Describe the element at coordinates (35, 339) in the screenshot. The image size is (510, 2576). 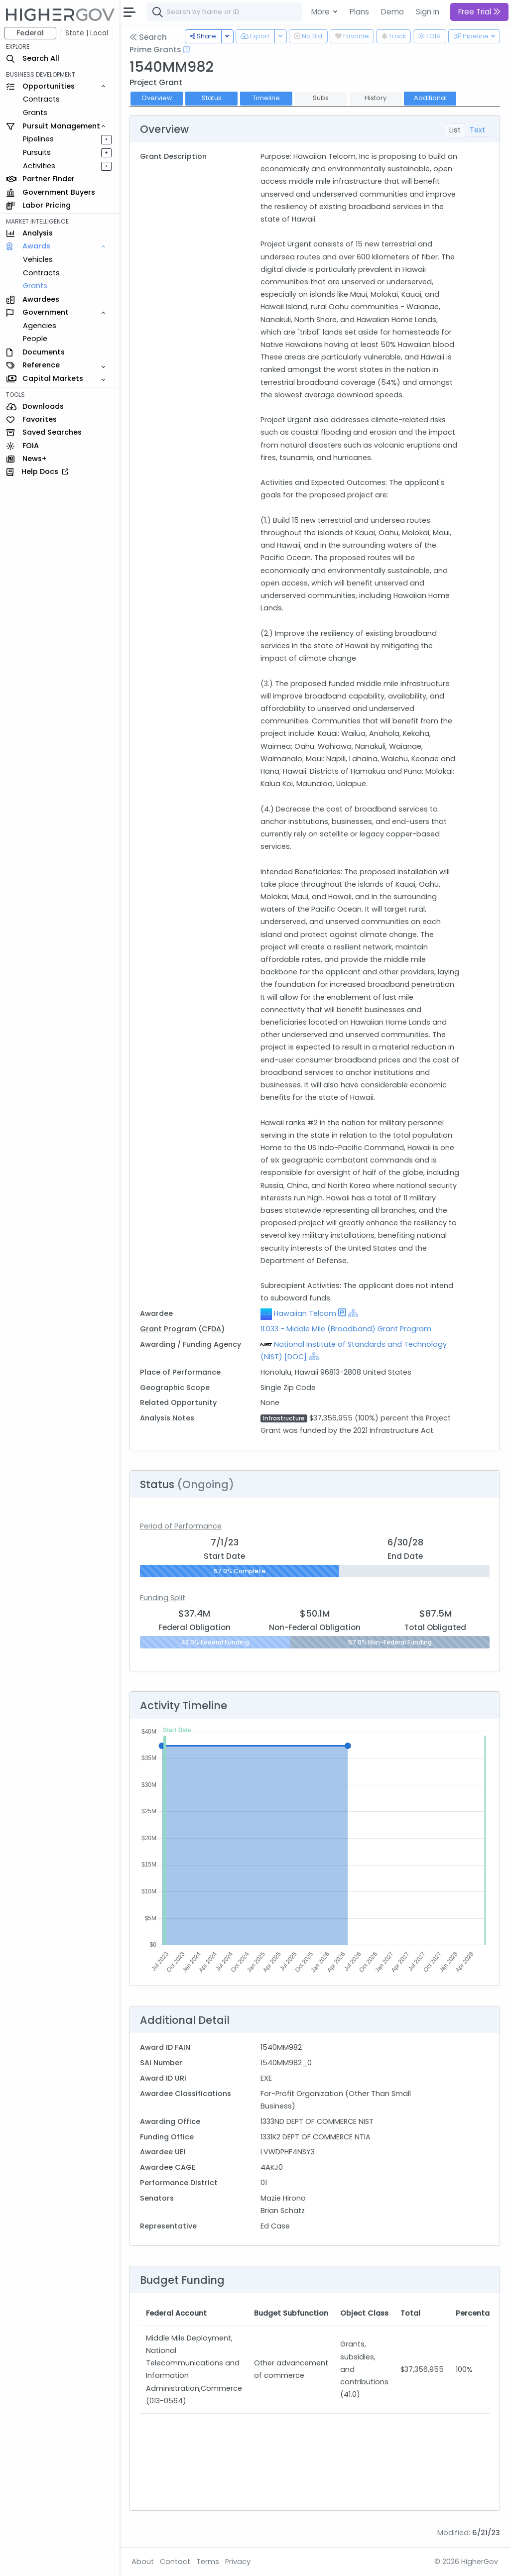
I see `People` at that location.